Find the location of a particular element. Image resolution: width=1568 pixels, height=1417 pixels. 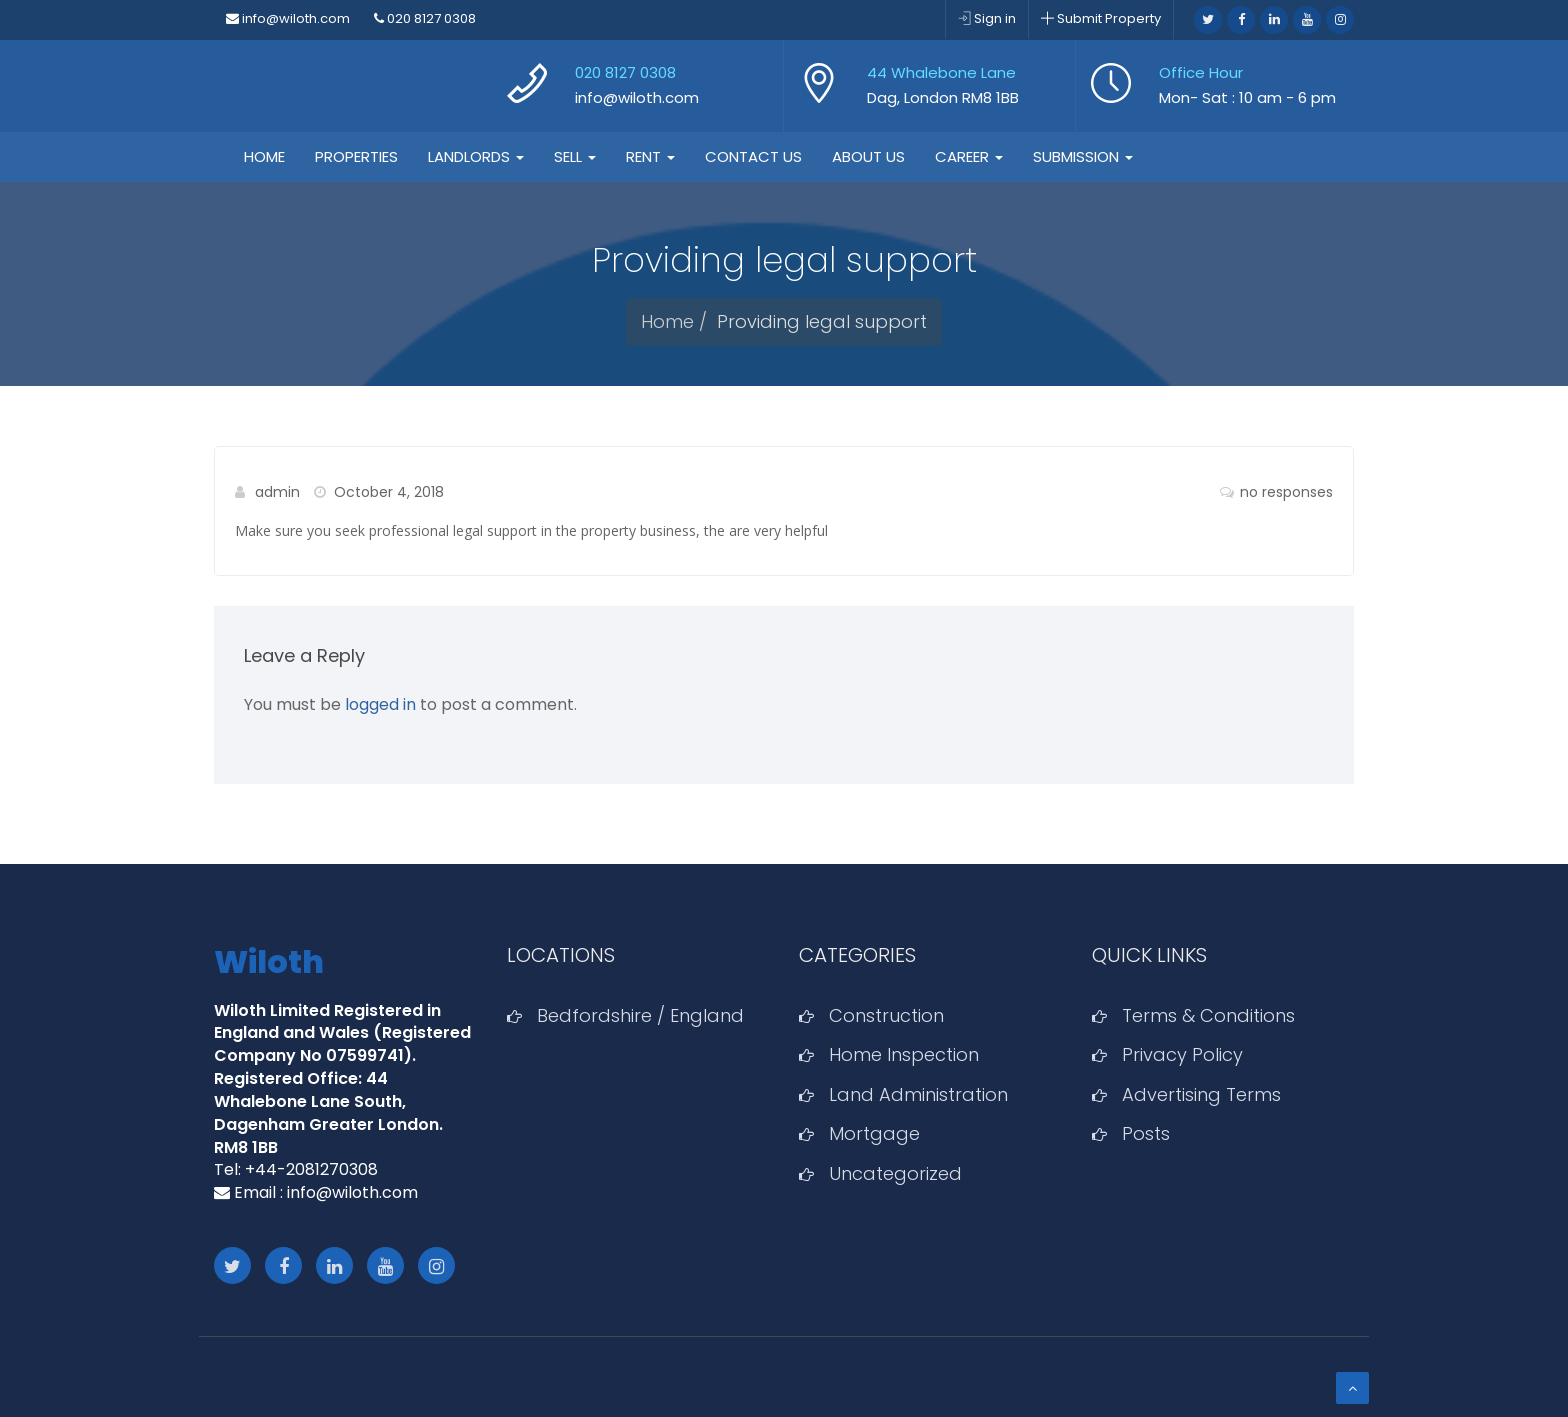

logged in is located at coordinates (380, 704).